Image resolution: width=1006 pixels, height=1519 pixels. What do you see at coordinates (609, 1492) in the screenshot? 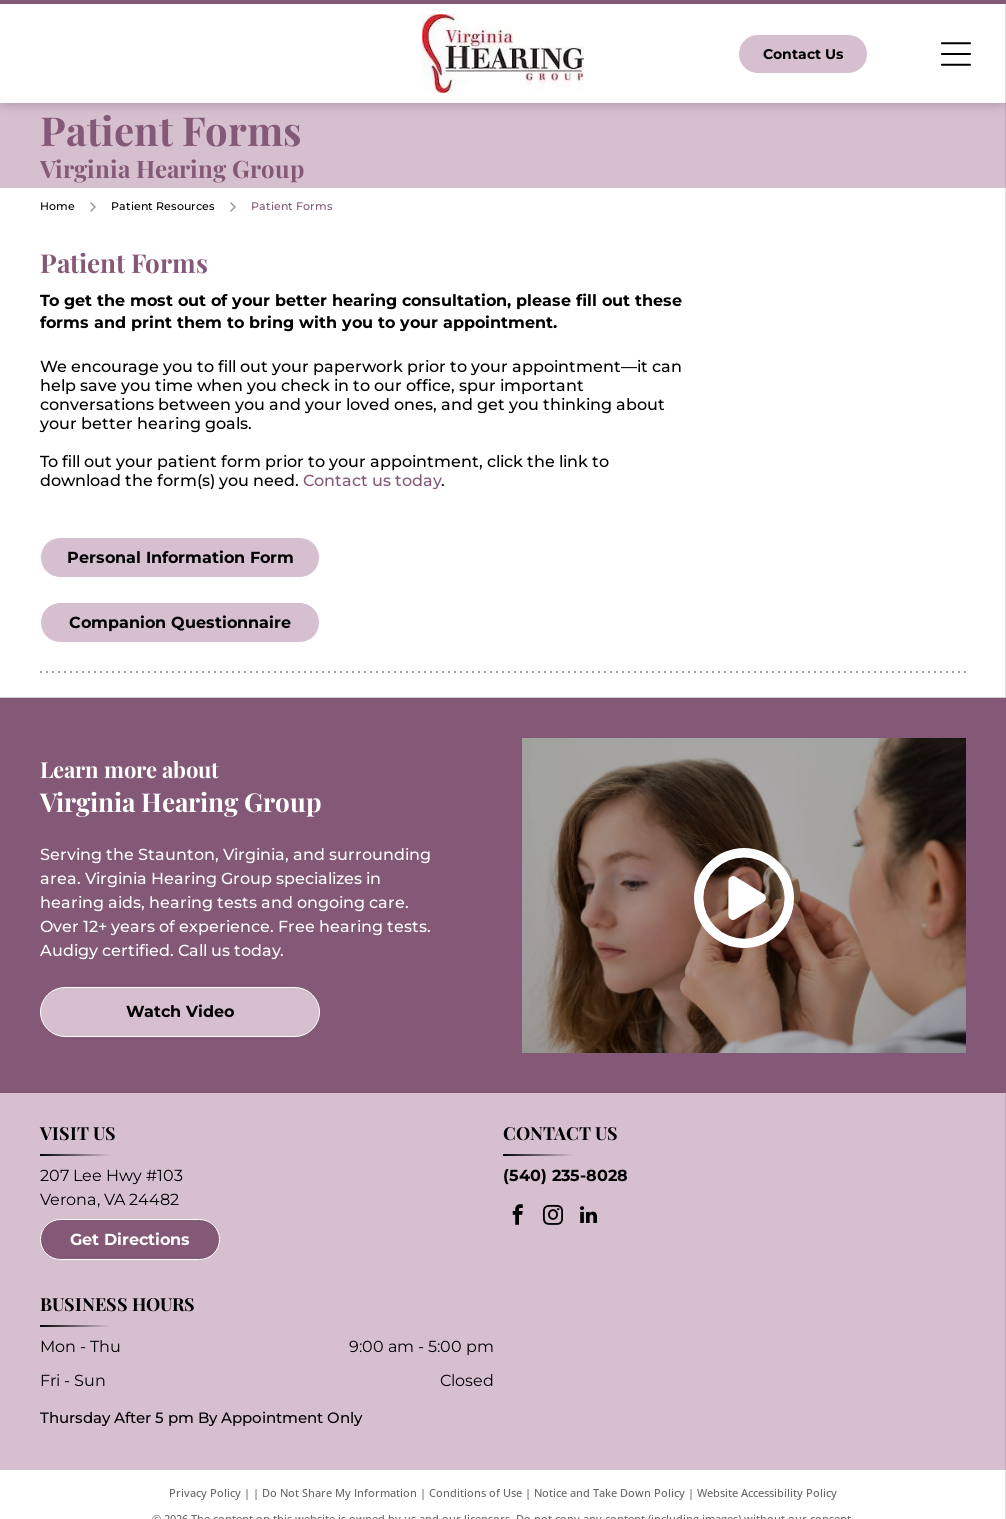
I see `Notice and Take Down Policy` at bounding box center [609, 1492].